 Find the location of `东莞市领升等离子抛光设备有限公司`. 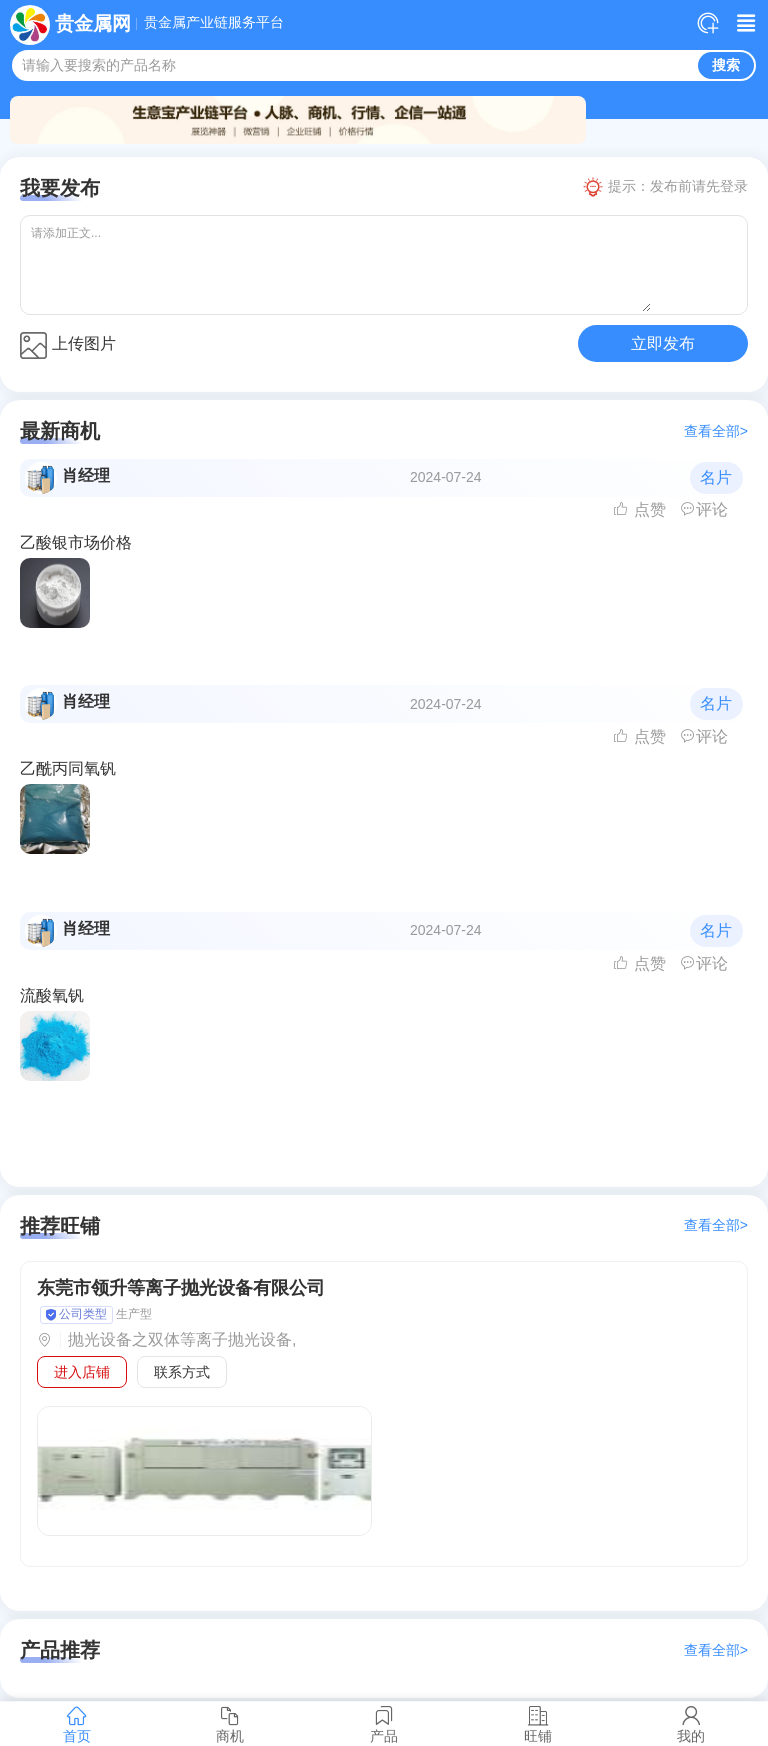

东莞市领升等离子抛光设备有限公司 is located at coordinates (181, 1288).